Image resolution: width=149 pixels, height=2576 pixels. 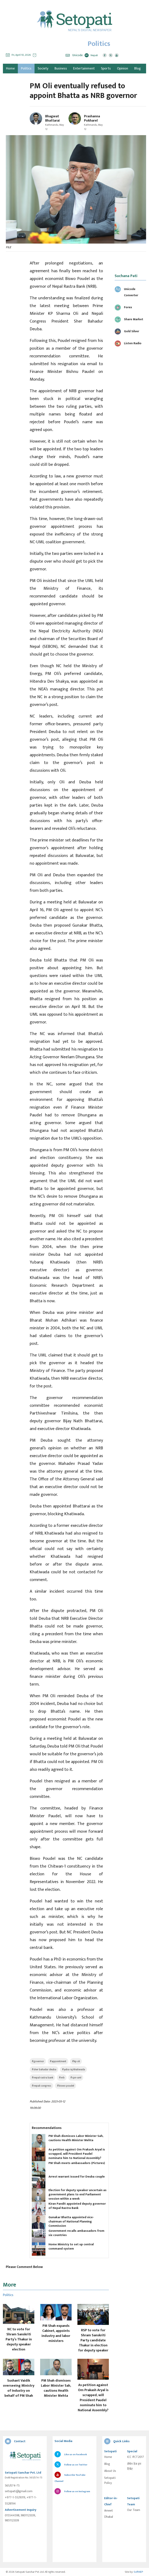 I want to click on Setopati Policy, so click(x=110, y=2481).